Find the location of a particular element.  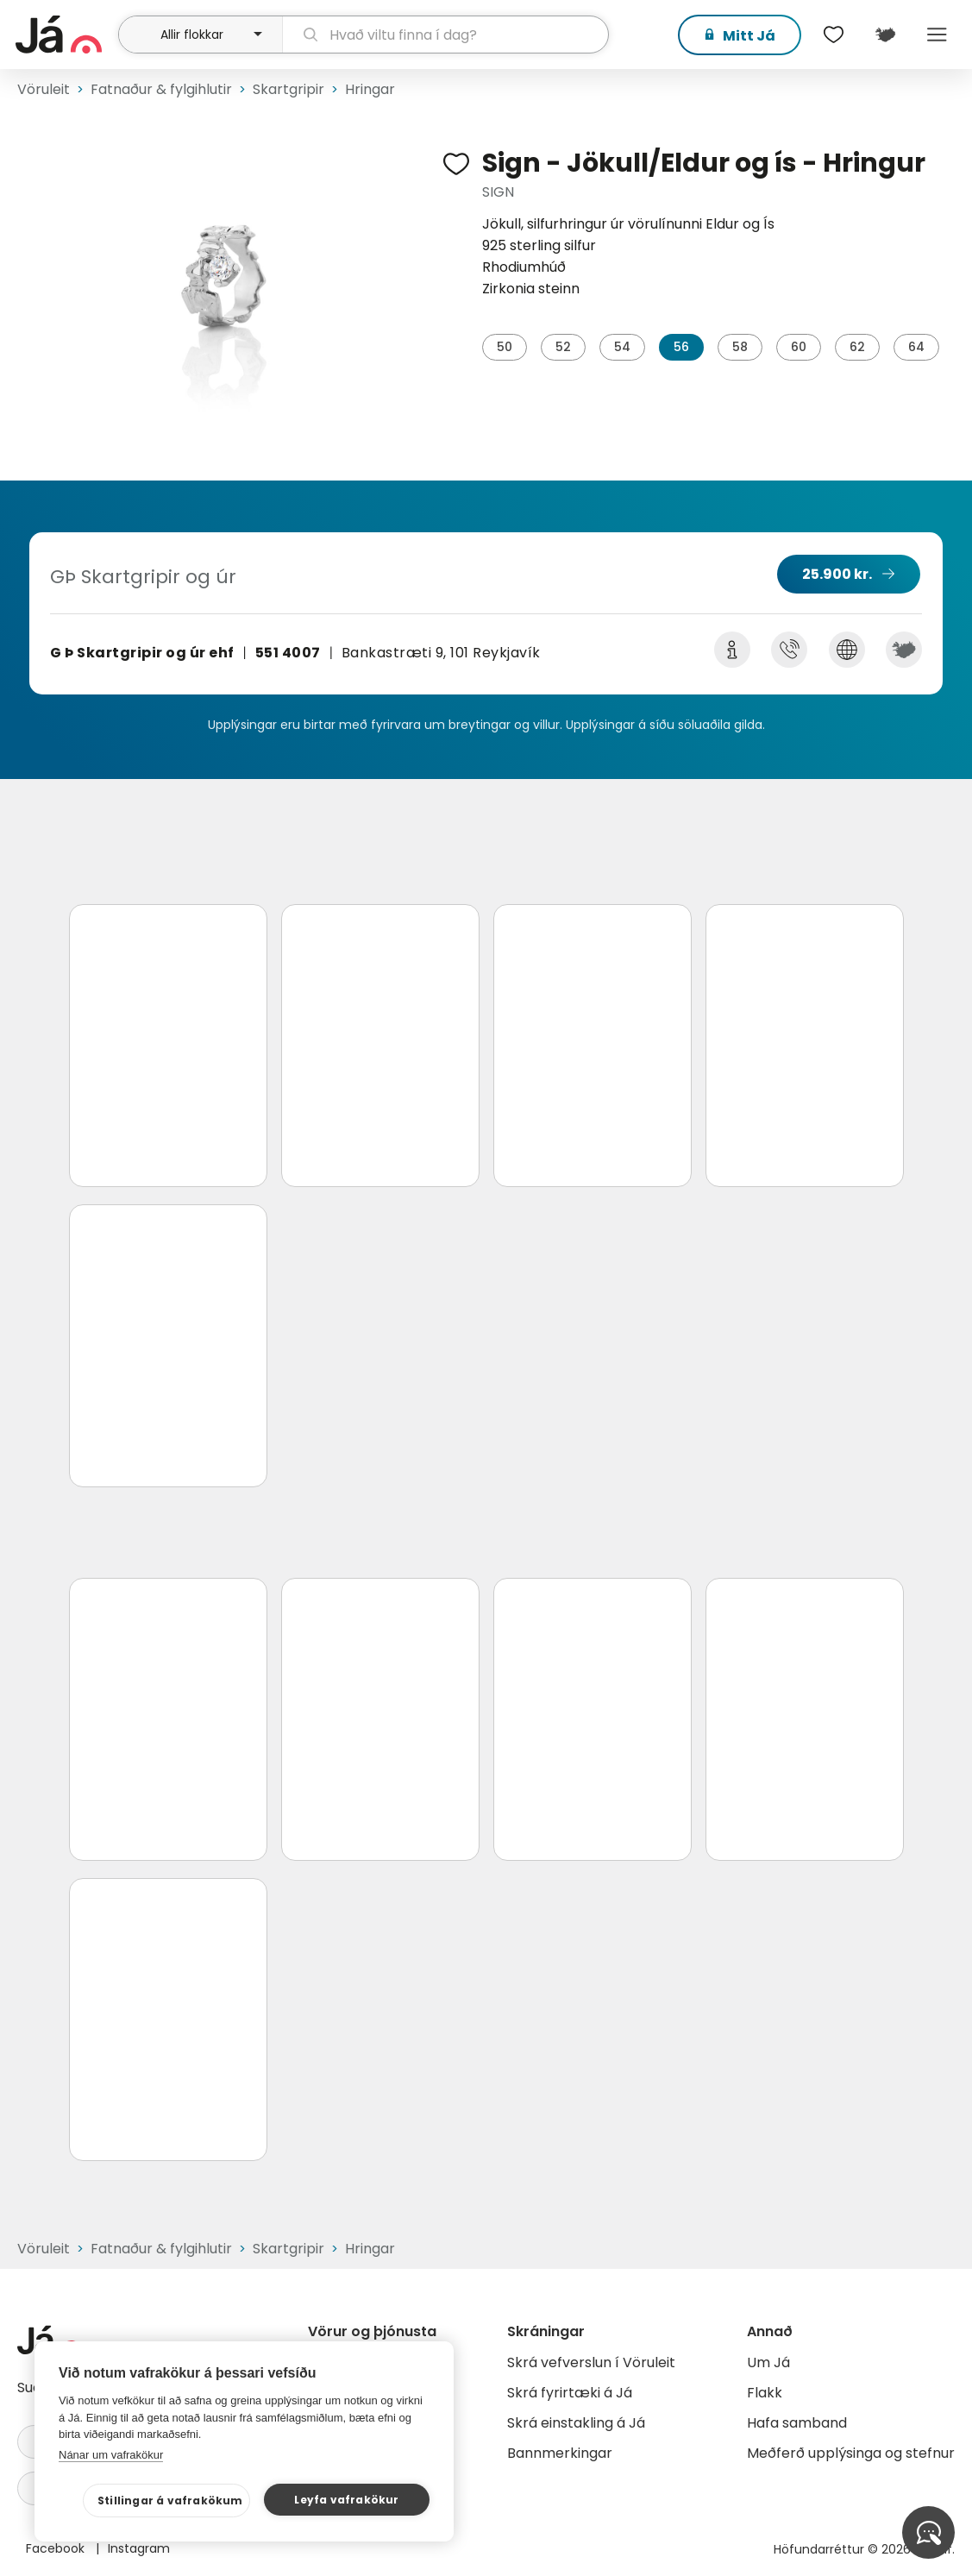

Nánar um vafrakökur is located at coordinates (111, 2454).